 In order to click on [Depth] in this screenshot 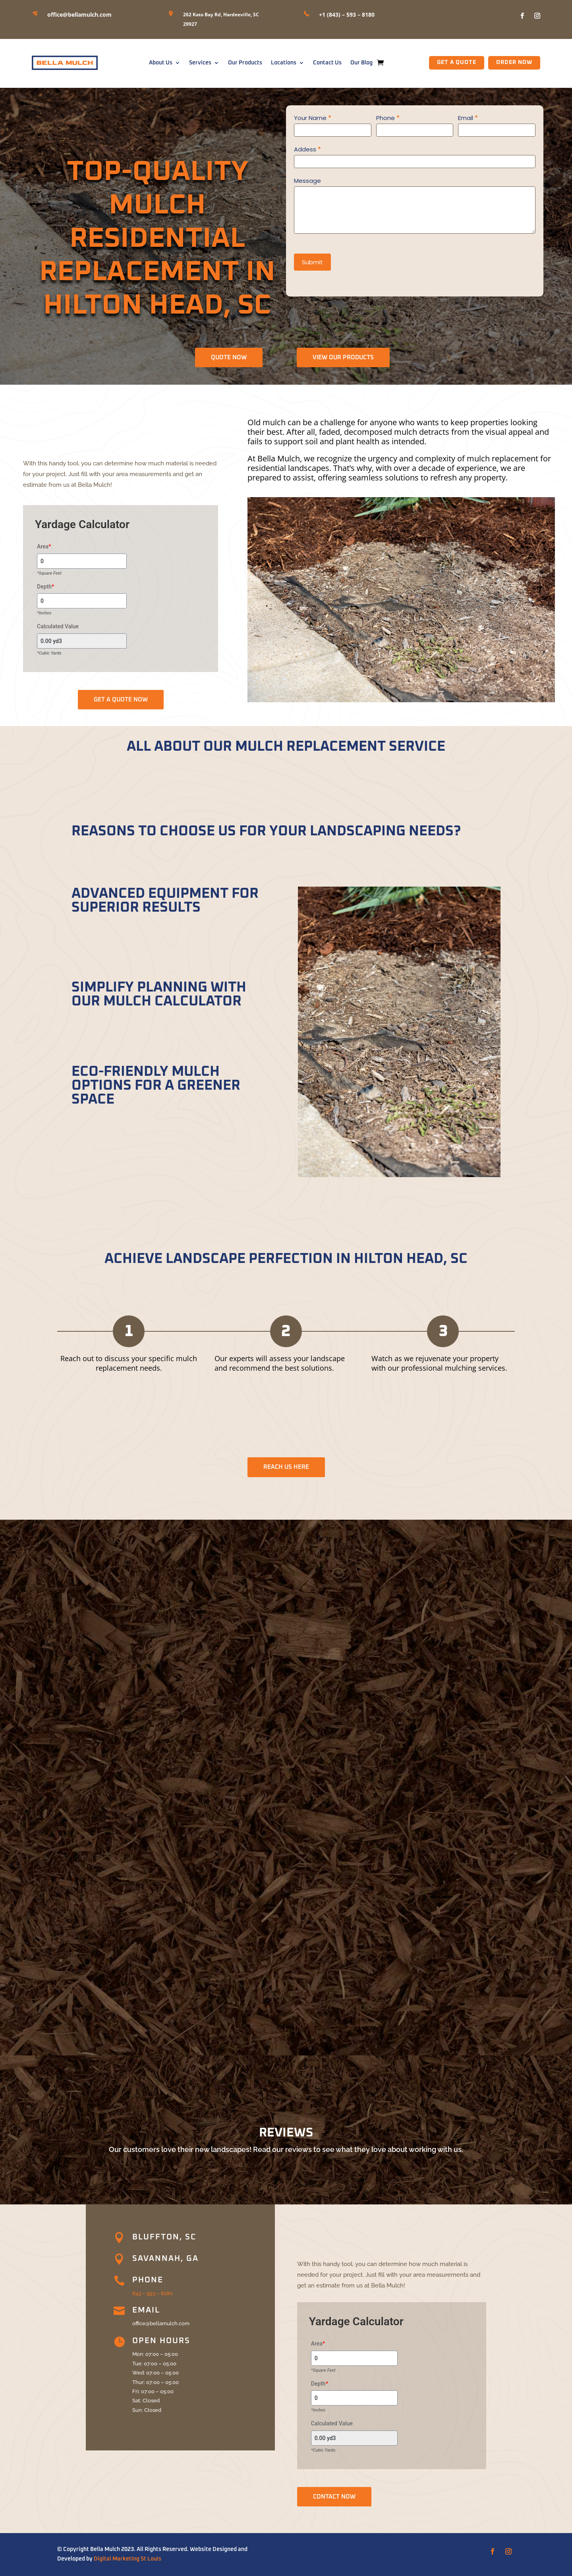, I will do `click(82, 600)`.